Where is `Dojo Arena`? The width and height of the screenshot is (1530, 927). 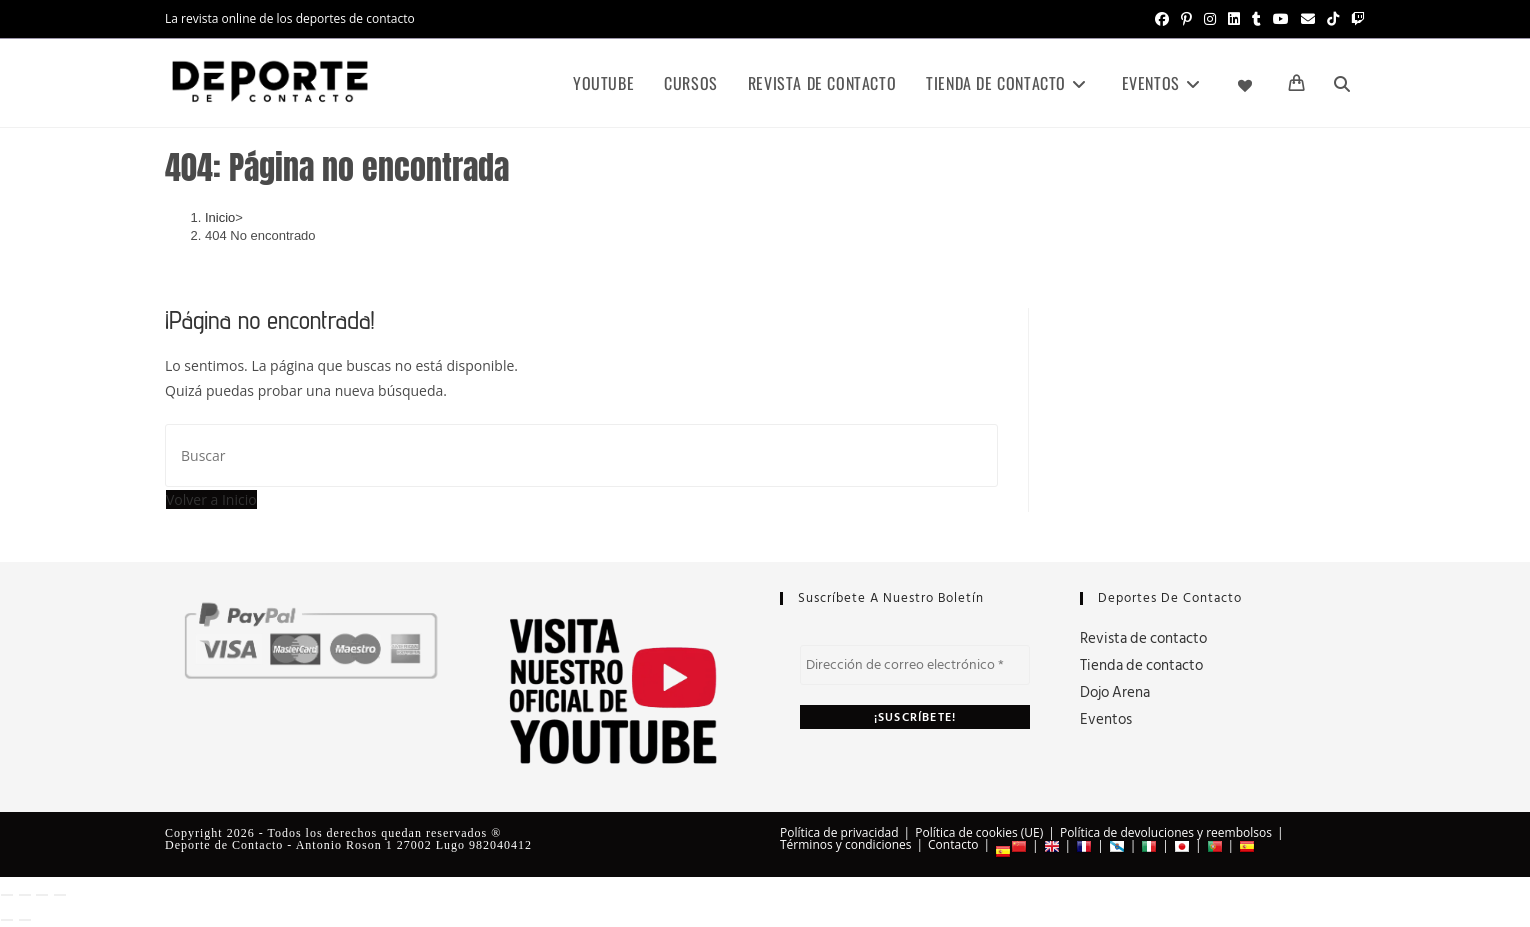
Dojo Arena is located at coordinates (1115, 692).